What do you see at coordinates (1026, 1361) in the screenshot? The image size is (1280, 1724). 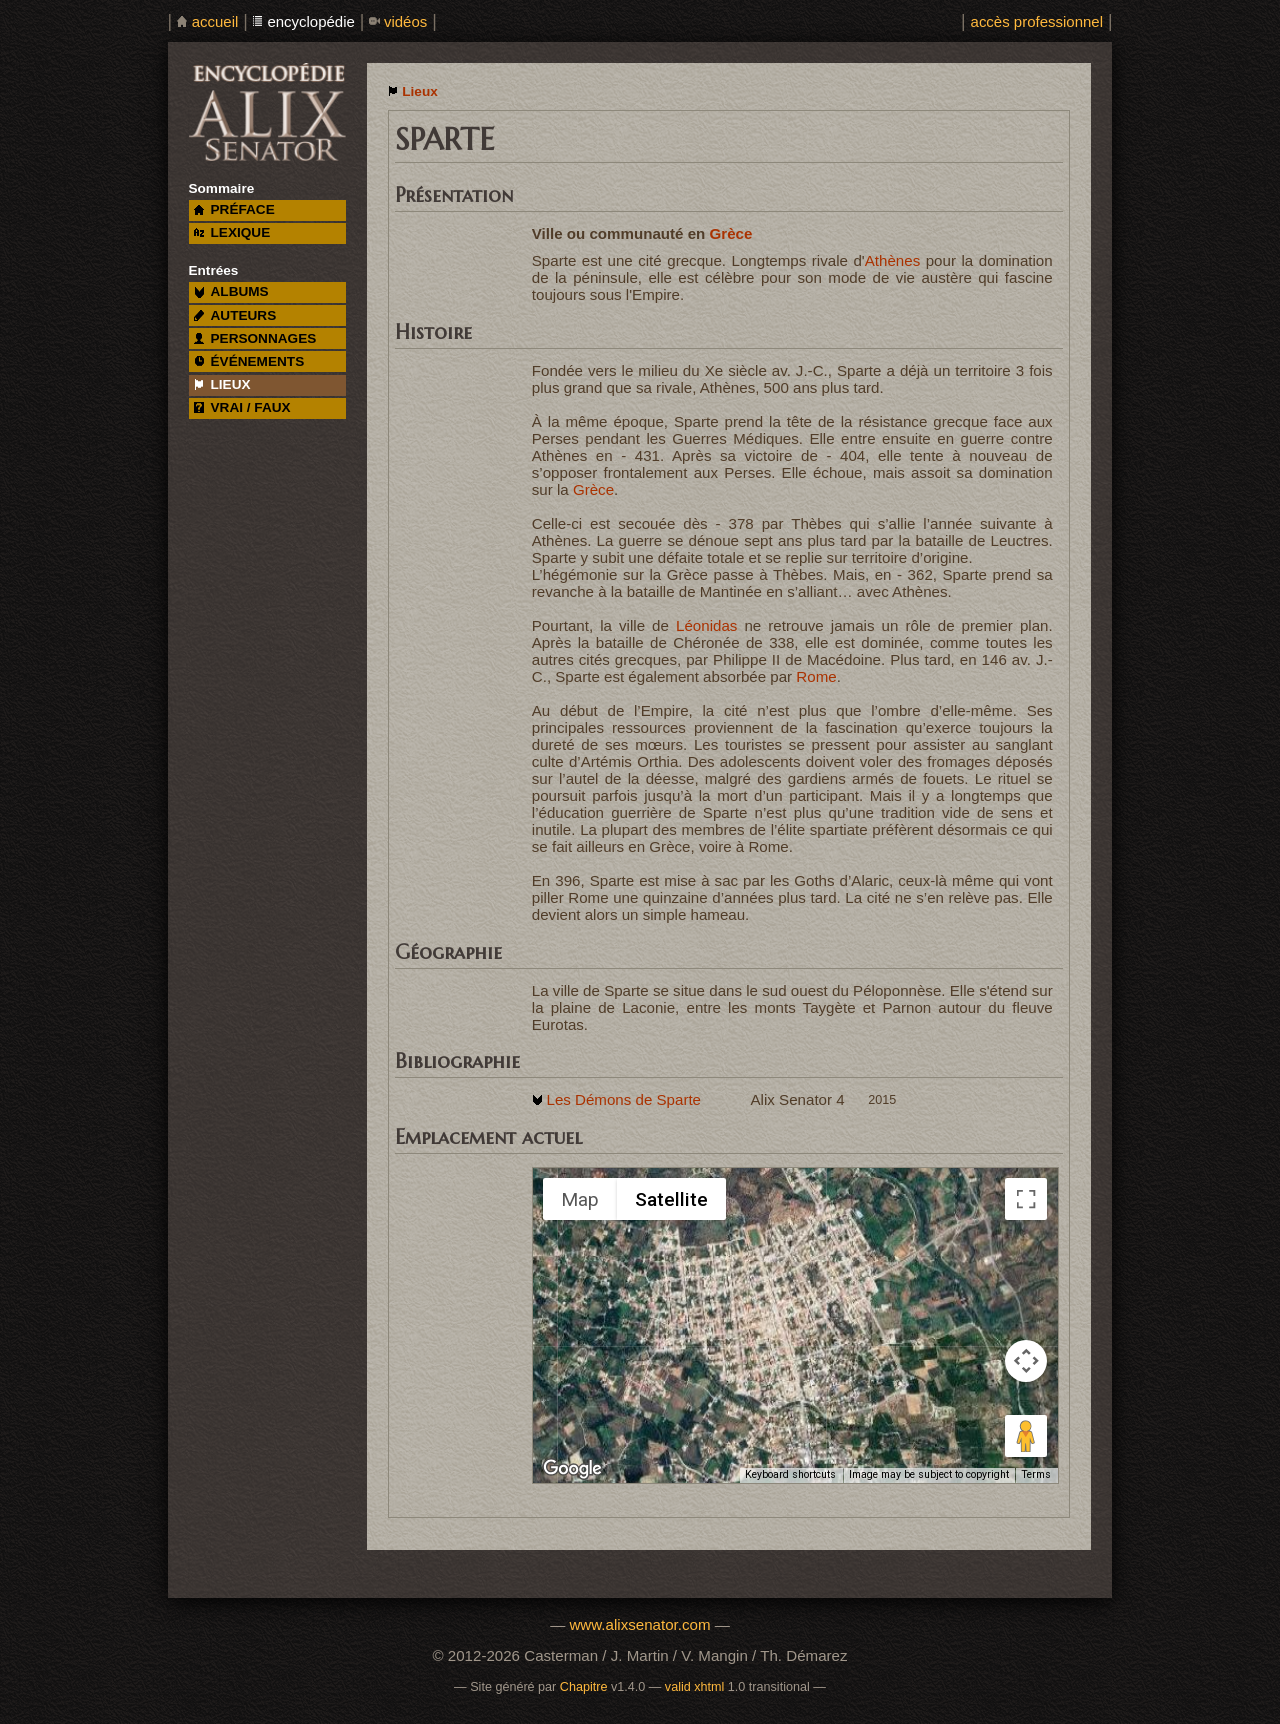 I see `[Map camera controls]` at bounding box center [1026, 1361].